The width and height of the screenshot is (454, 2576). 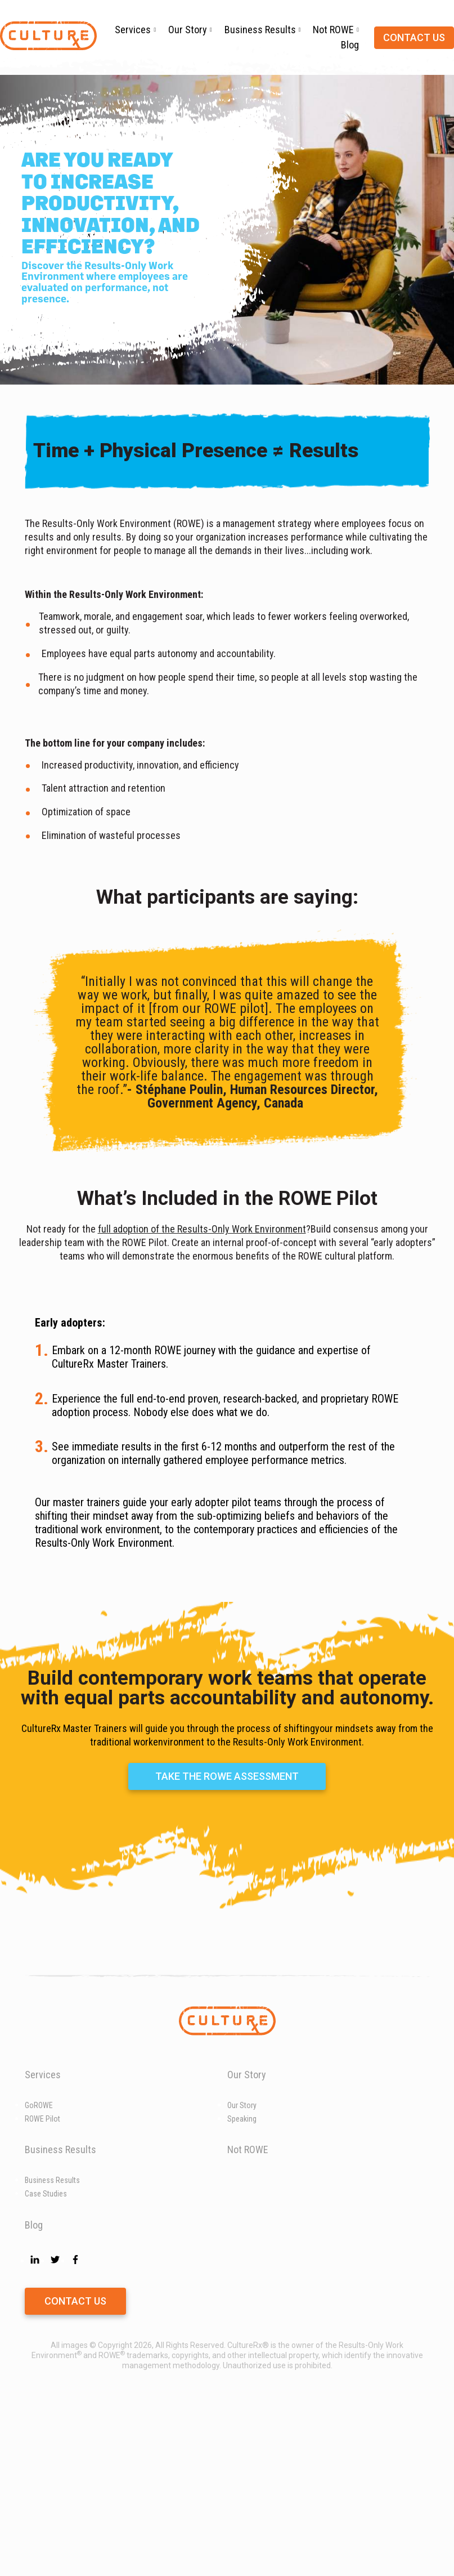 I want to click on Business Results, so click(x=260, y=29).